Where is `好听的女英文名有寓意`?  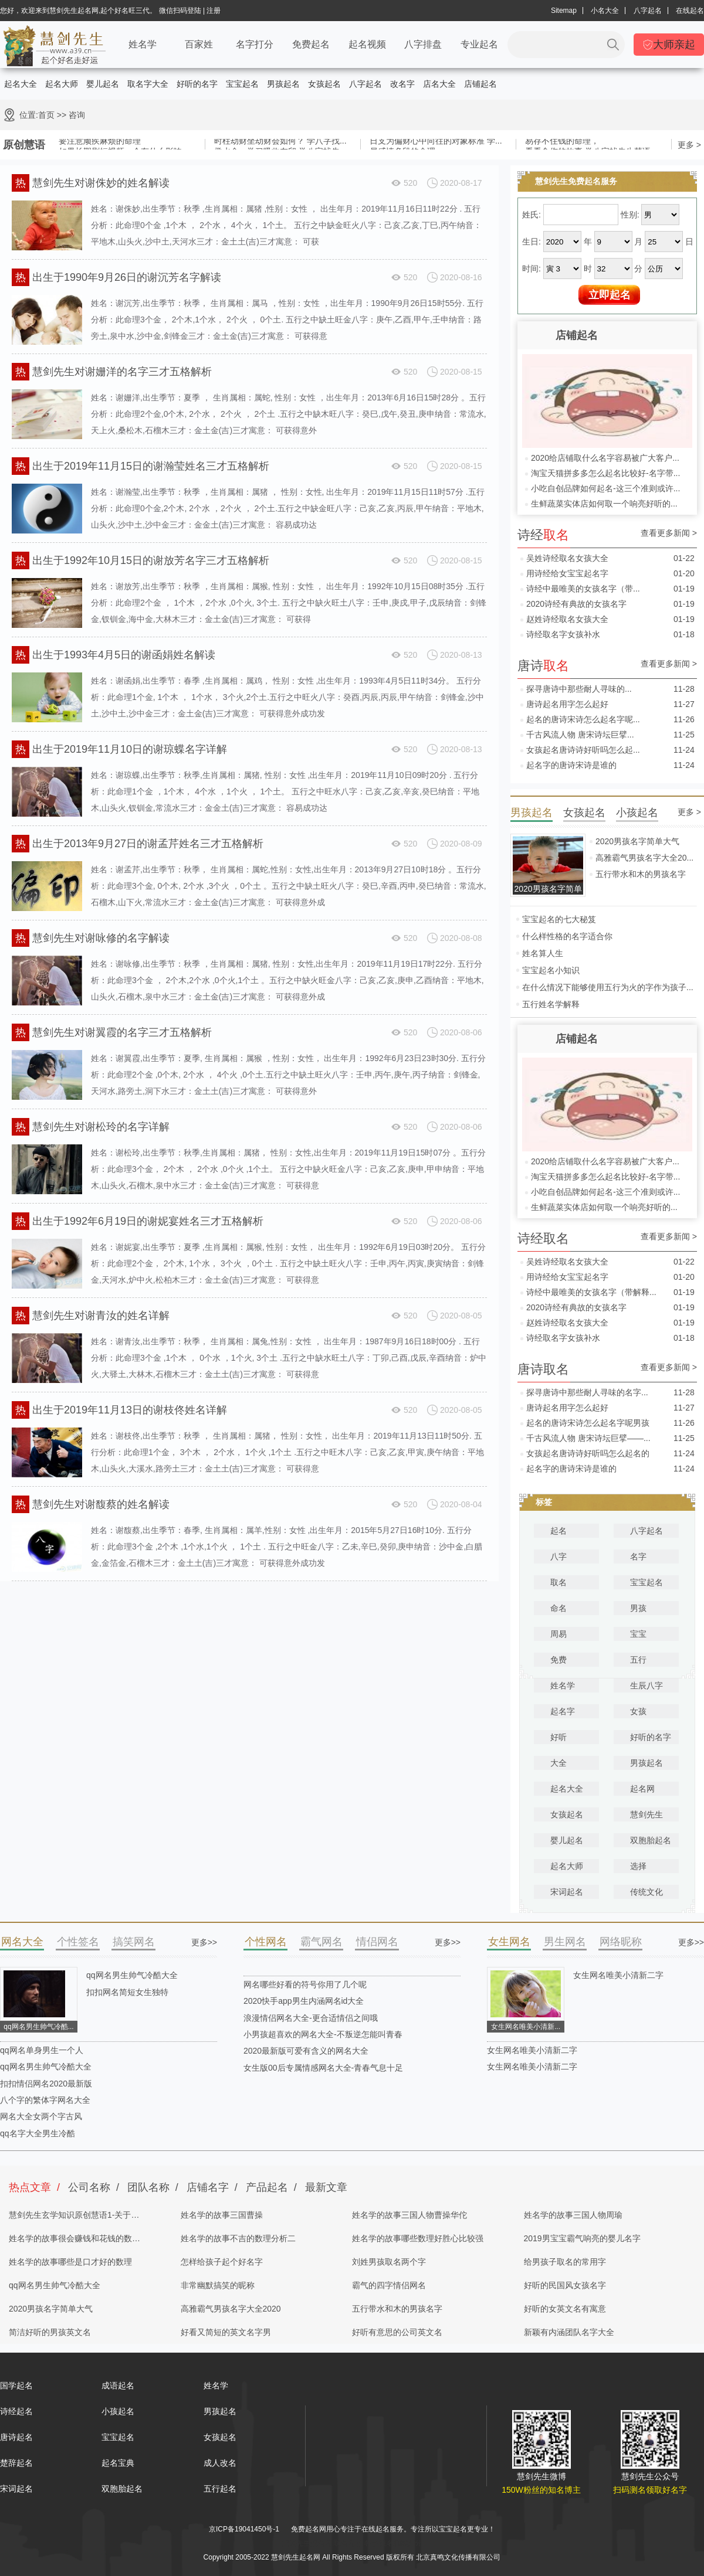 好听的女英文名有寓意 is located at coordinates (565, 2308).